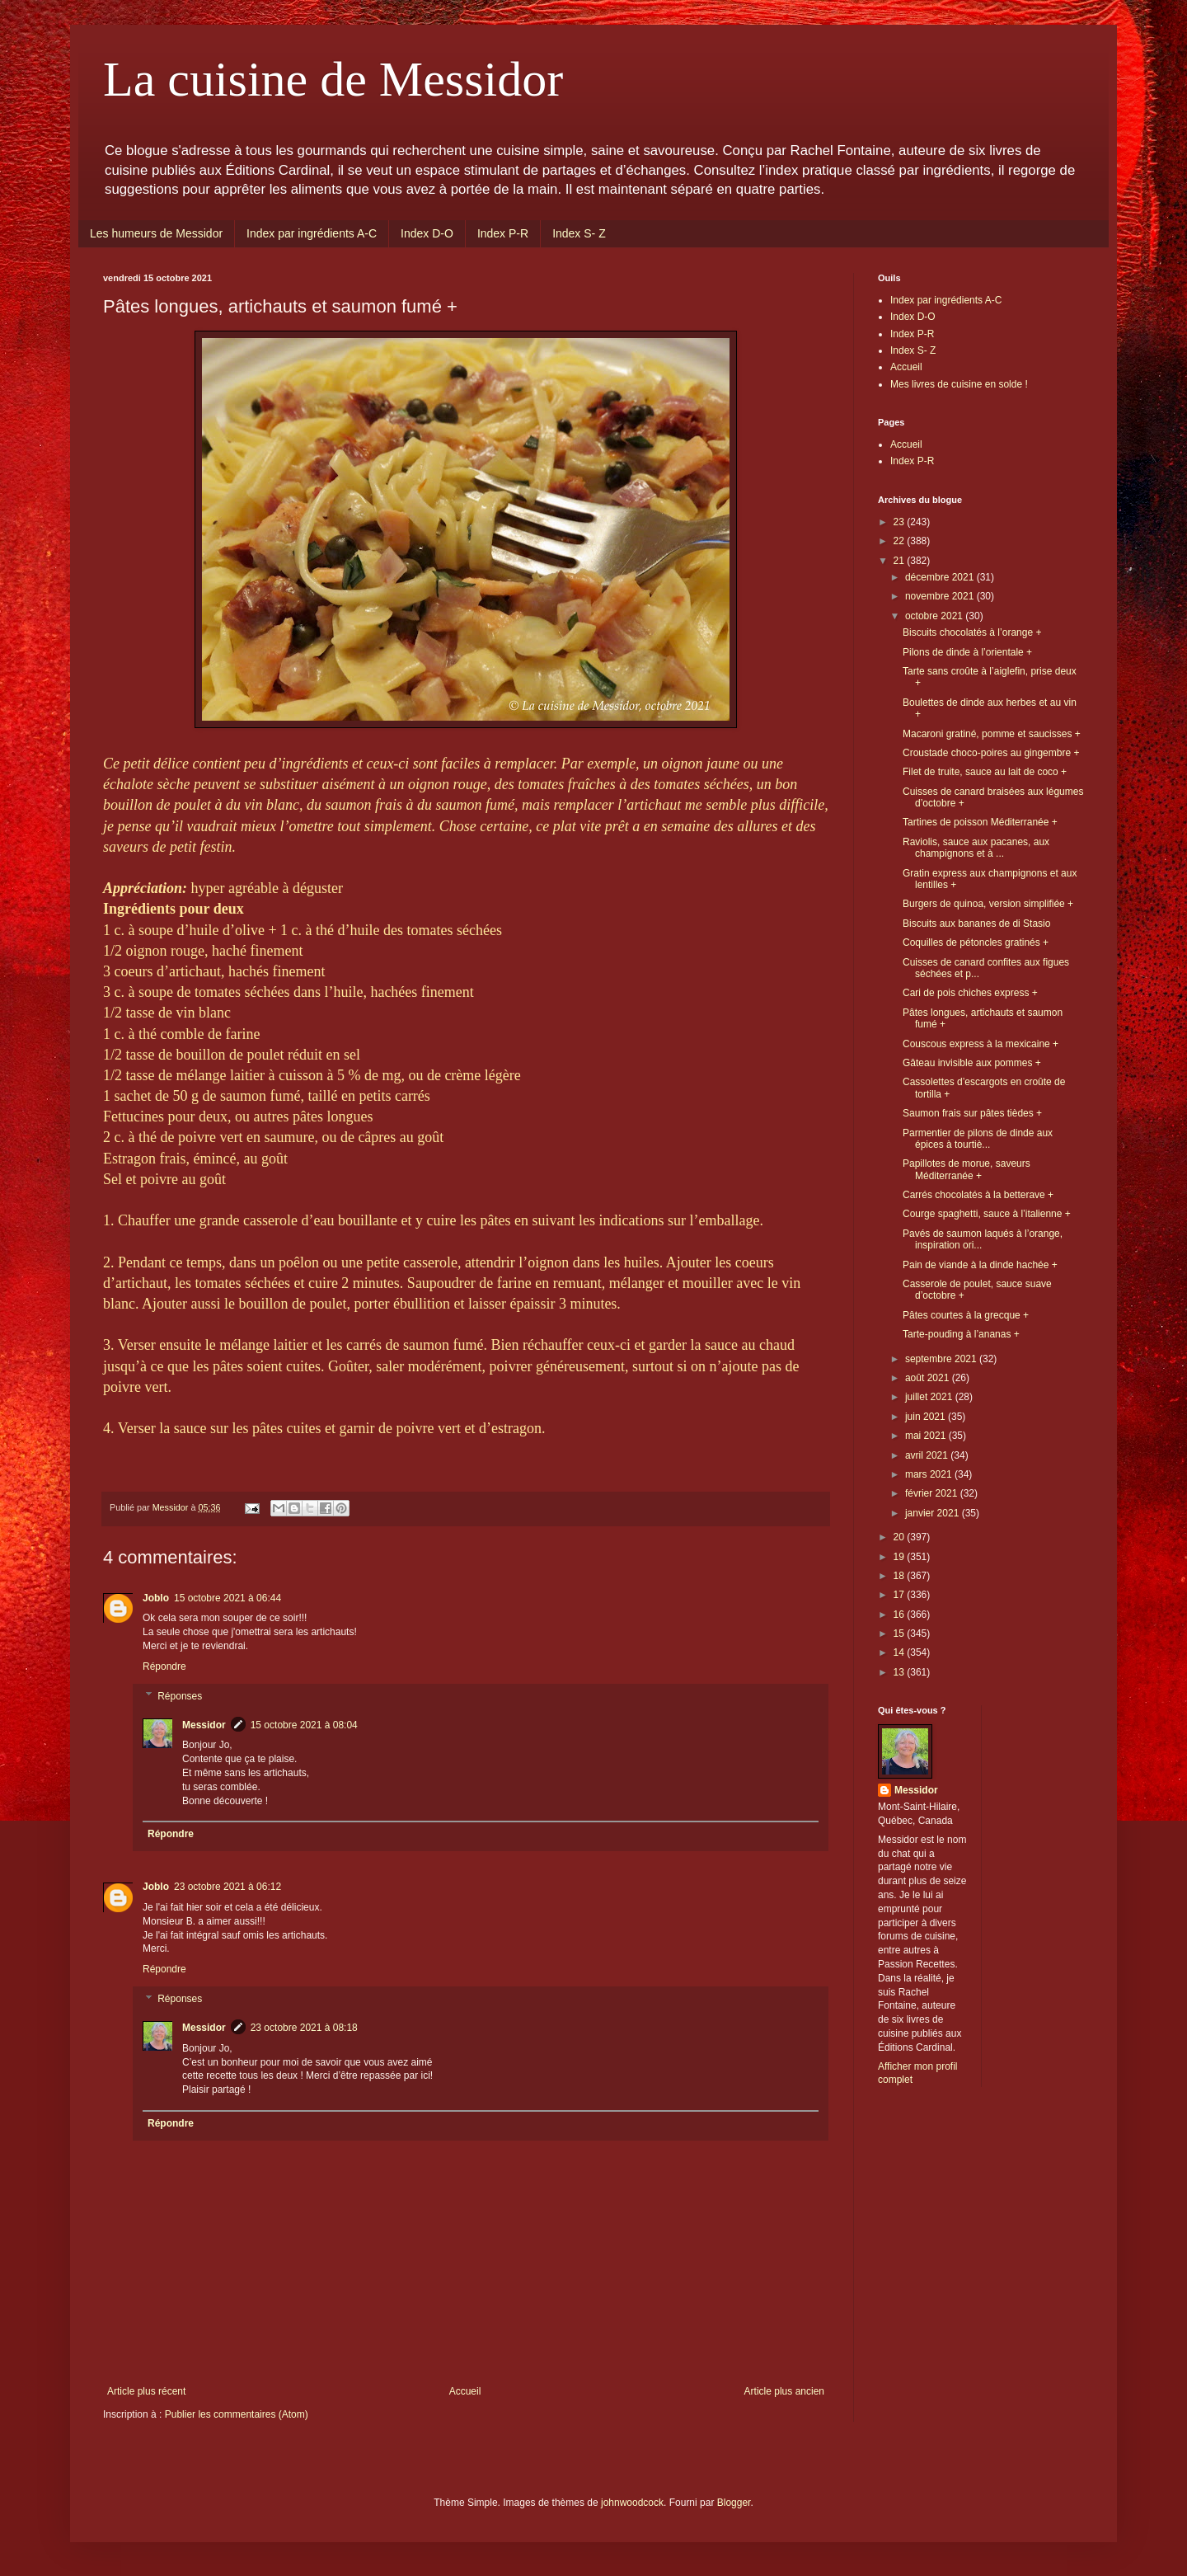 This screenshot has width=1187, height=2576. What do you see at coordinates (976, 847) in the screenshot?
I see `Raviolis, sauce aux pacanes, aux champignons et à ...` at bounding box center [976, 847].